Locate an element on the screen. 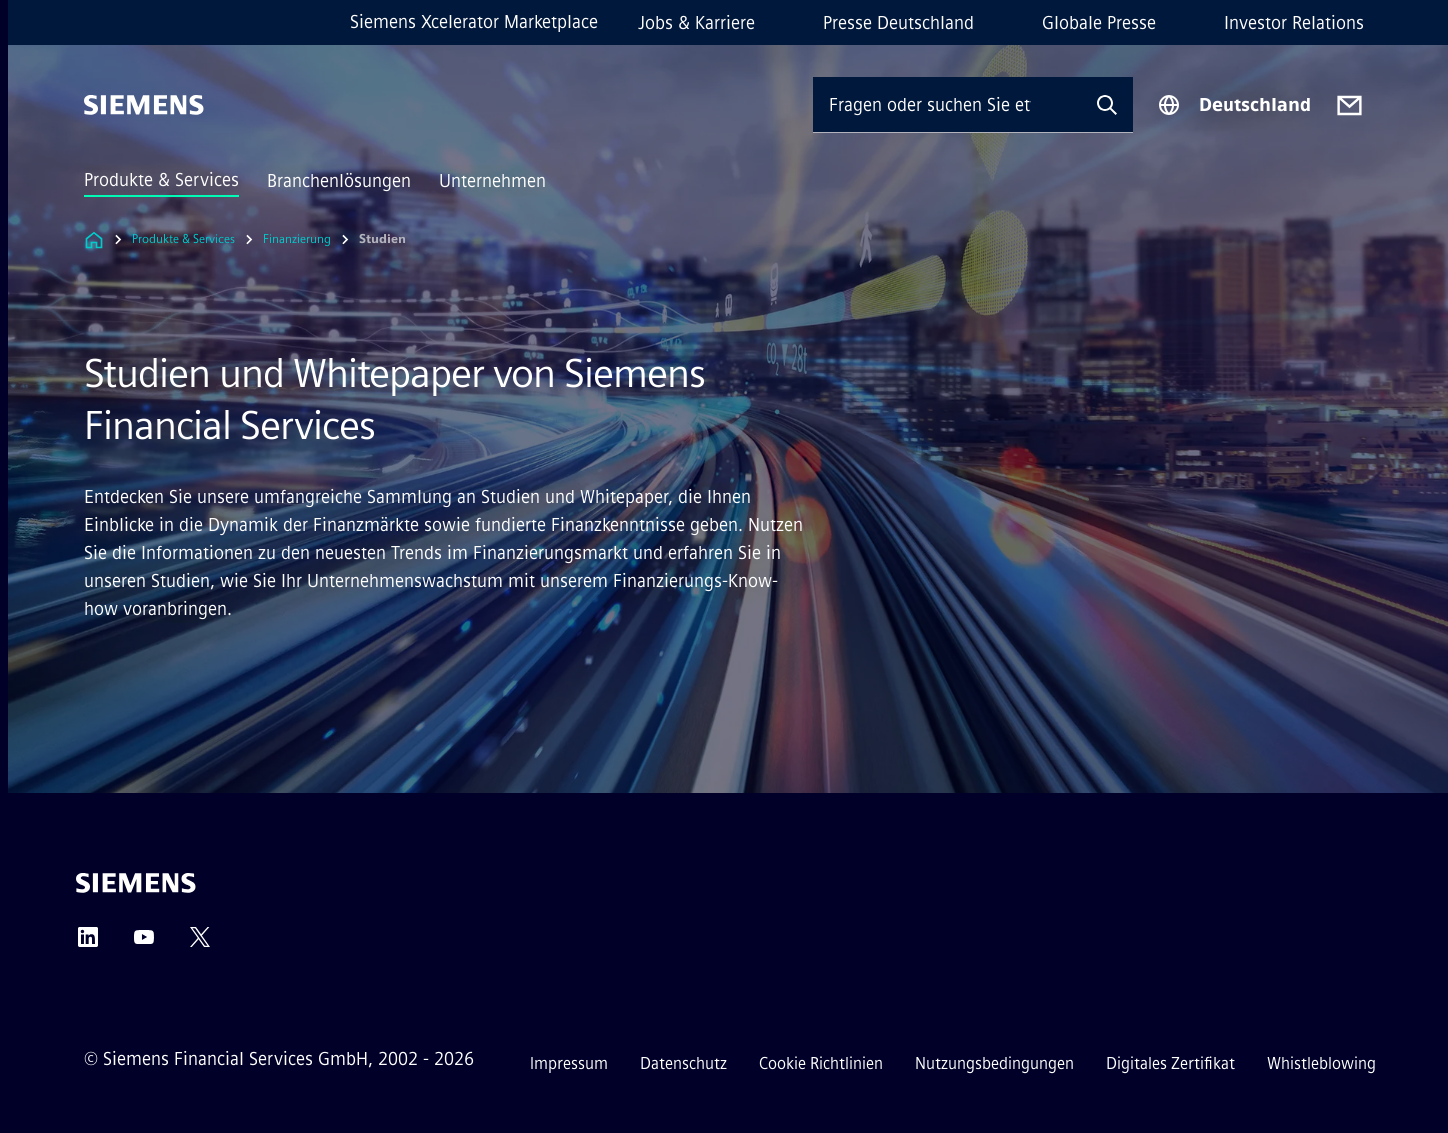  [LinkedIn] is located at coordinates (88, 943).